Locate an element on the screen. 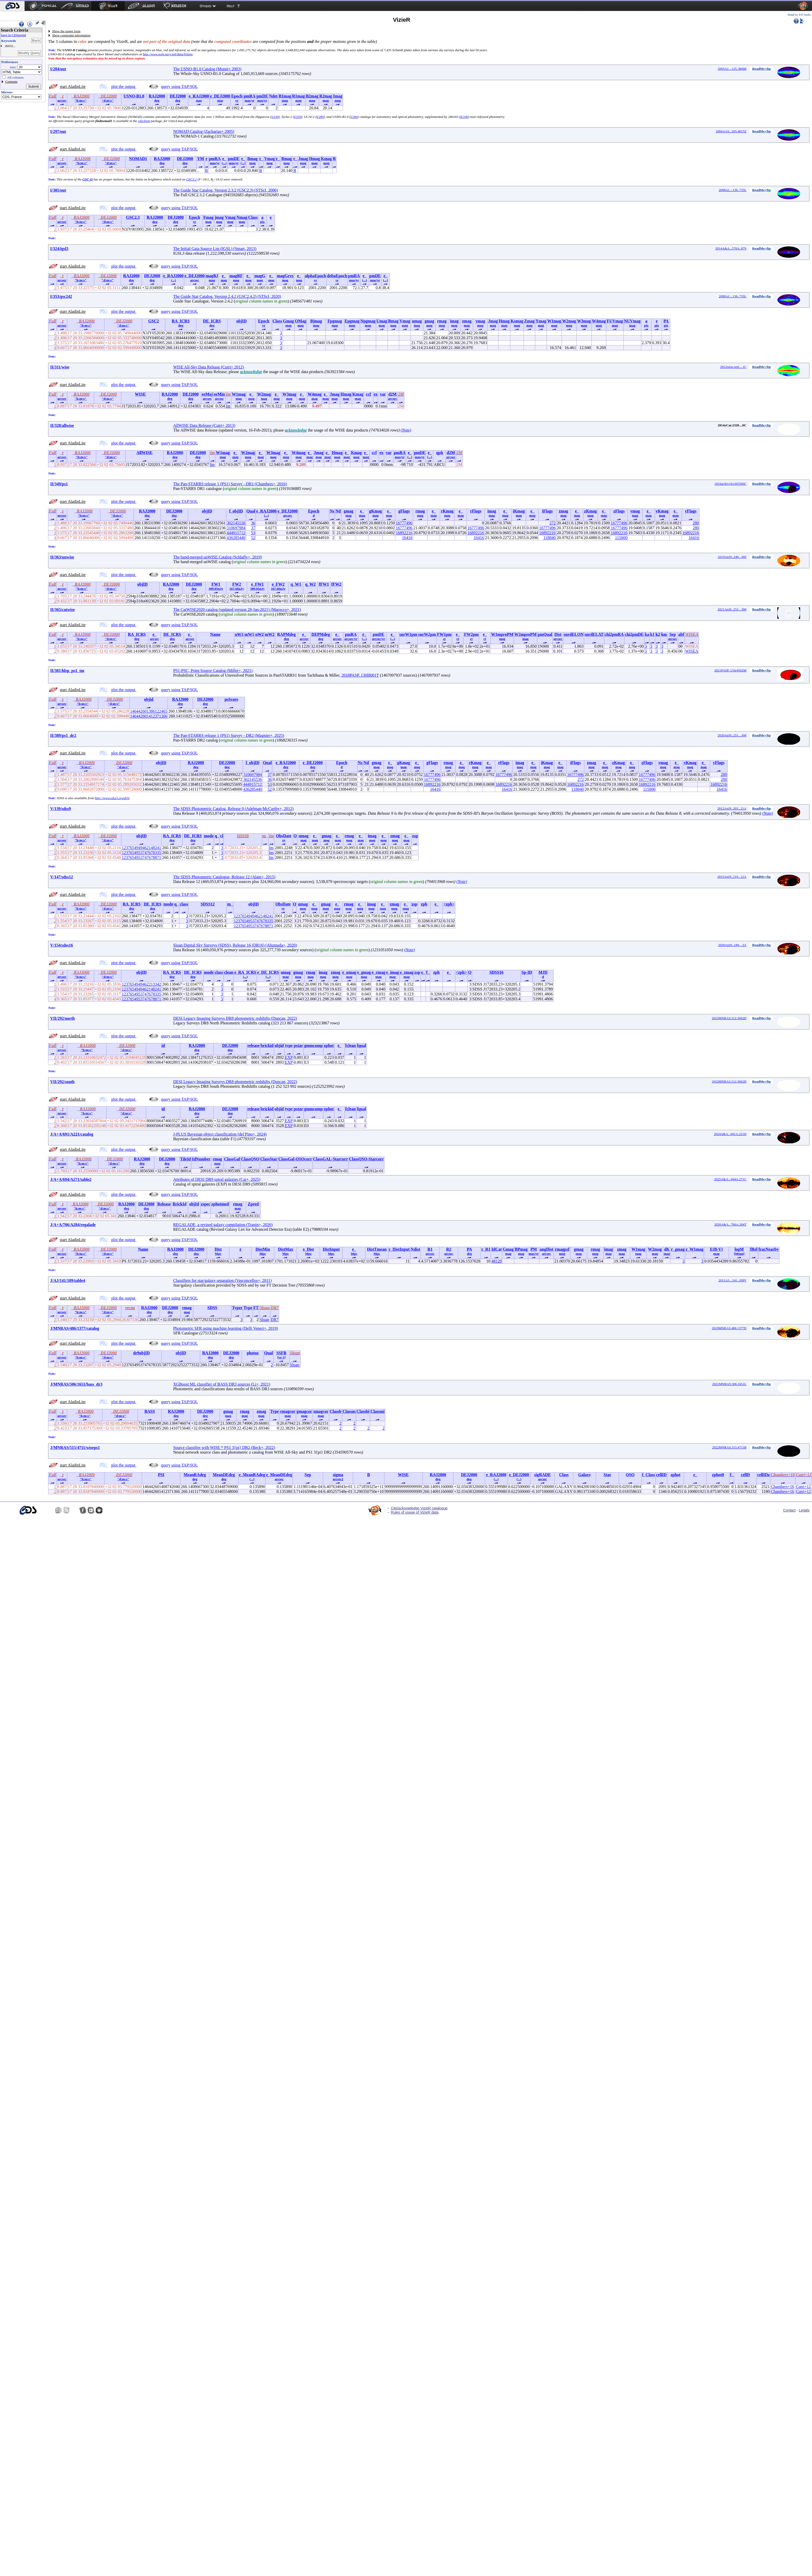  arcsec/yr is located at coordinates (350, 639).